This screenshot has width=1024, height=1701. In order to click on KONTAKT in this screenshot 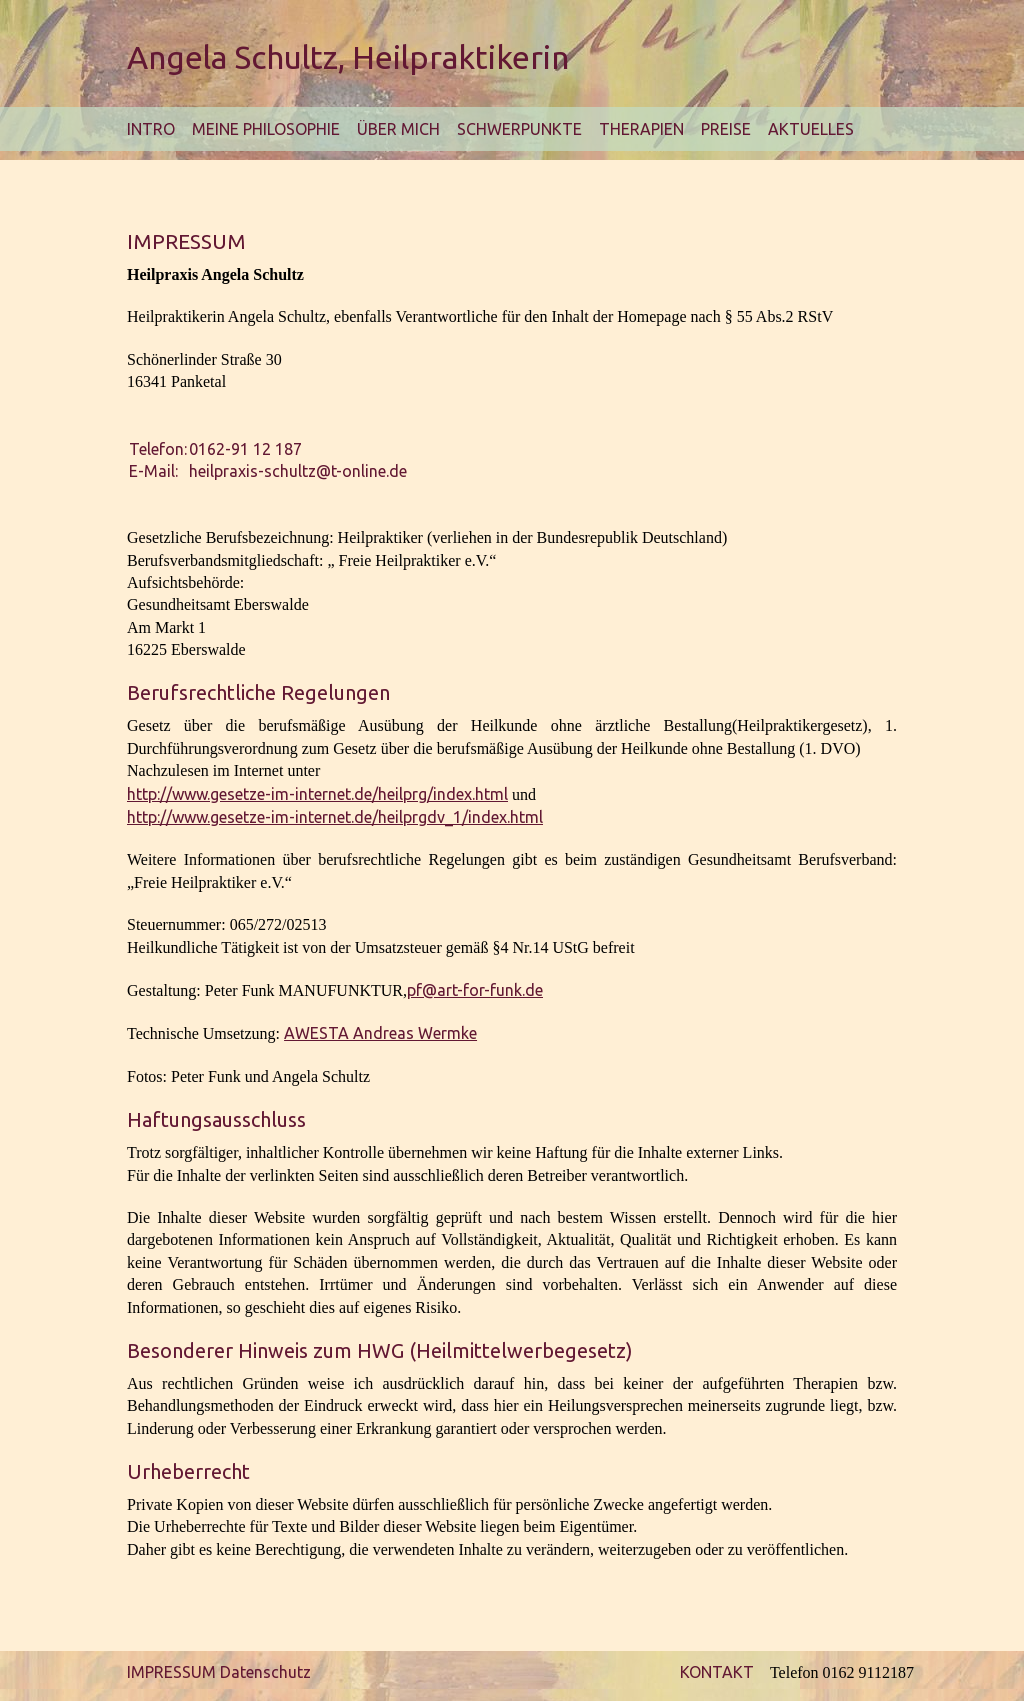, I will do `click(717, 1672)`.